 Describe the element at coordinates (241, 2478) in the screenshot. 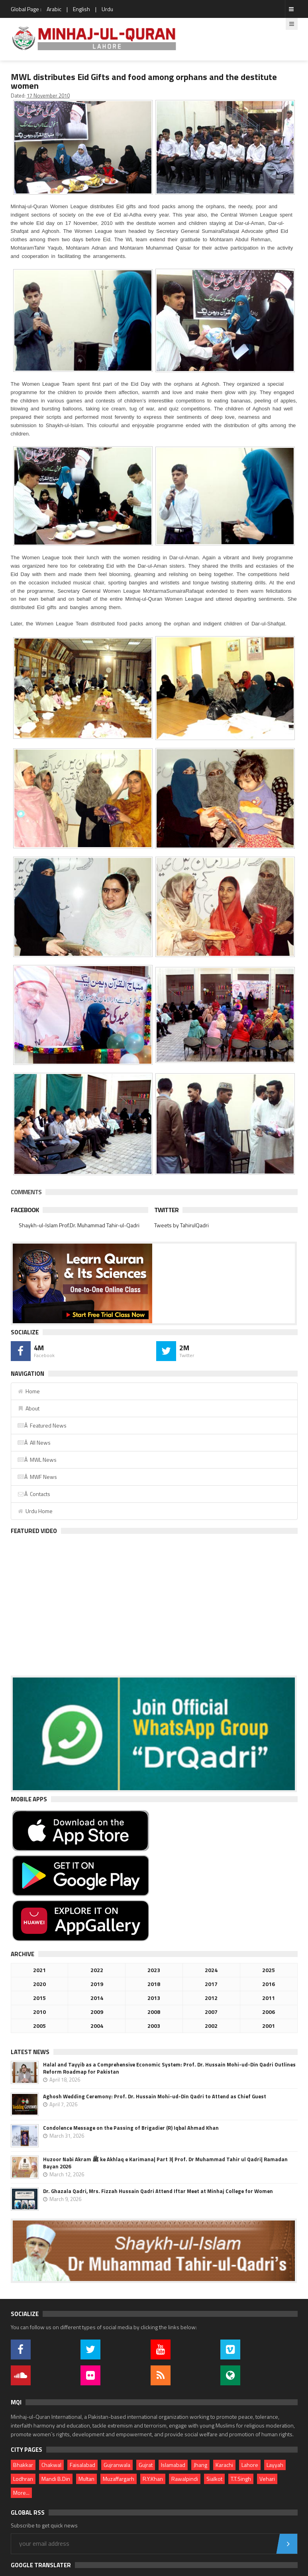

I see `T.T.Singh` at that location.